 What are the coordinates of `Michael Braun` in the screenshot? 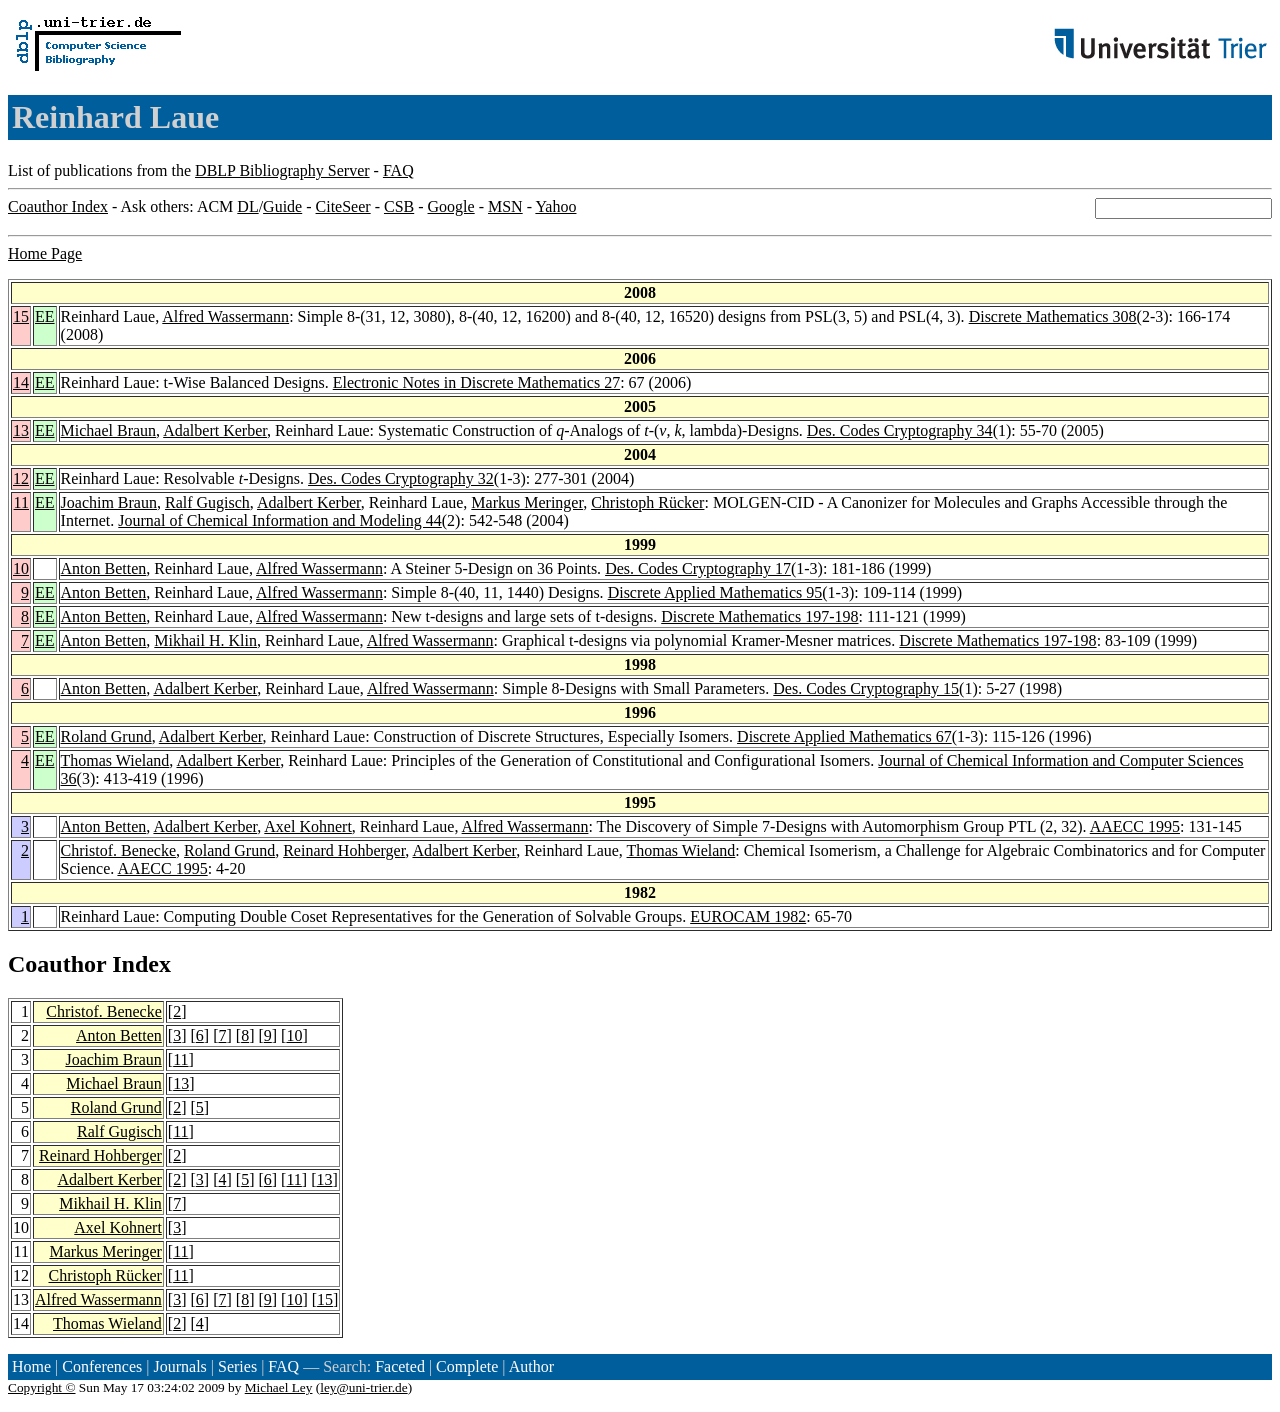 It's located at (109, 430).